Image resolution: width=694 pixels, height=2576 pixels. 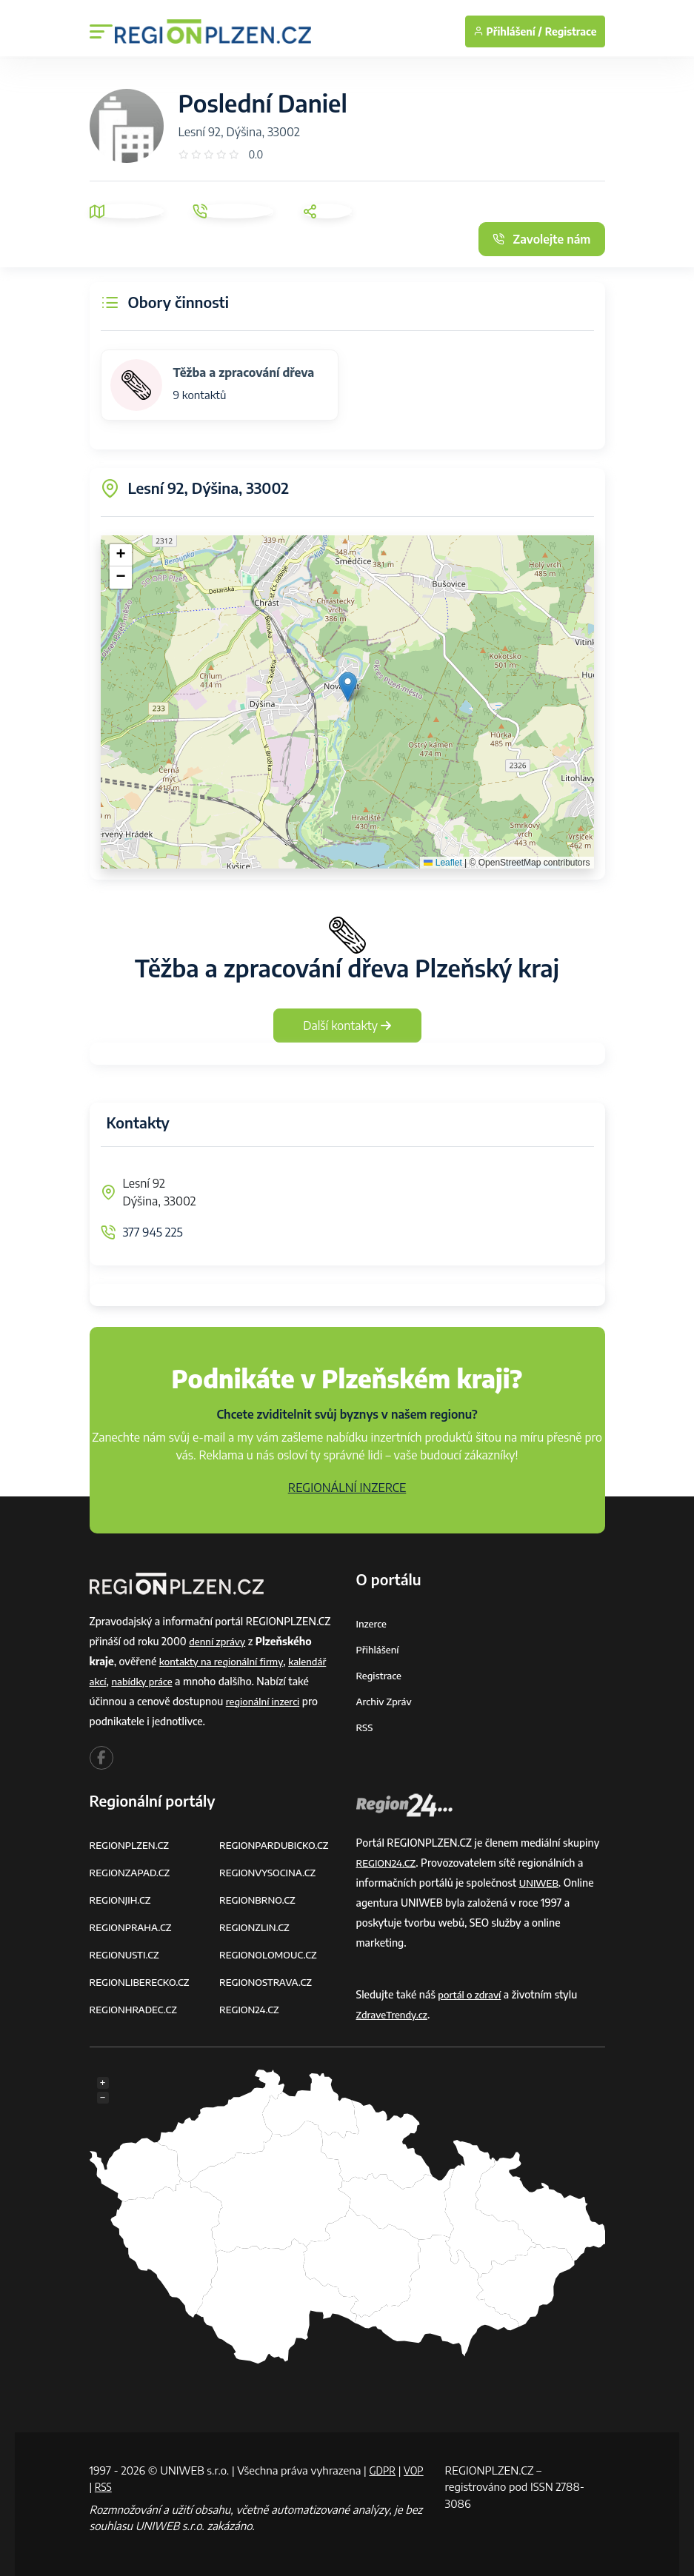 I want to click on Zavolejte nám, so click(x=541, y=239).